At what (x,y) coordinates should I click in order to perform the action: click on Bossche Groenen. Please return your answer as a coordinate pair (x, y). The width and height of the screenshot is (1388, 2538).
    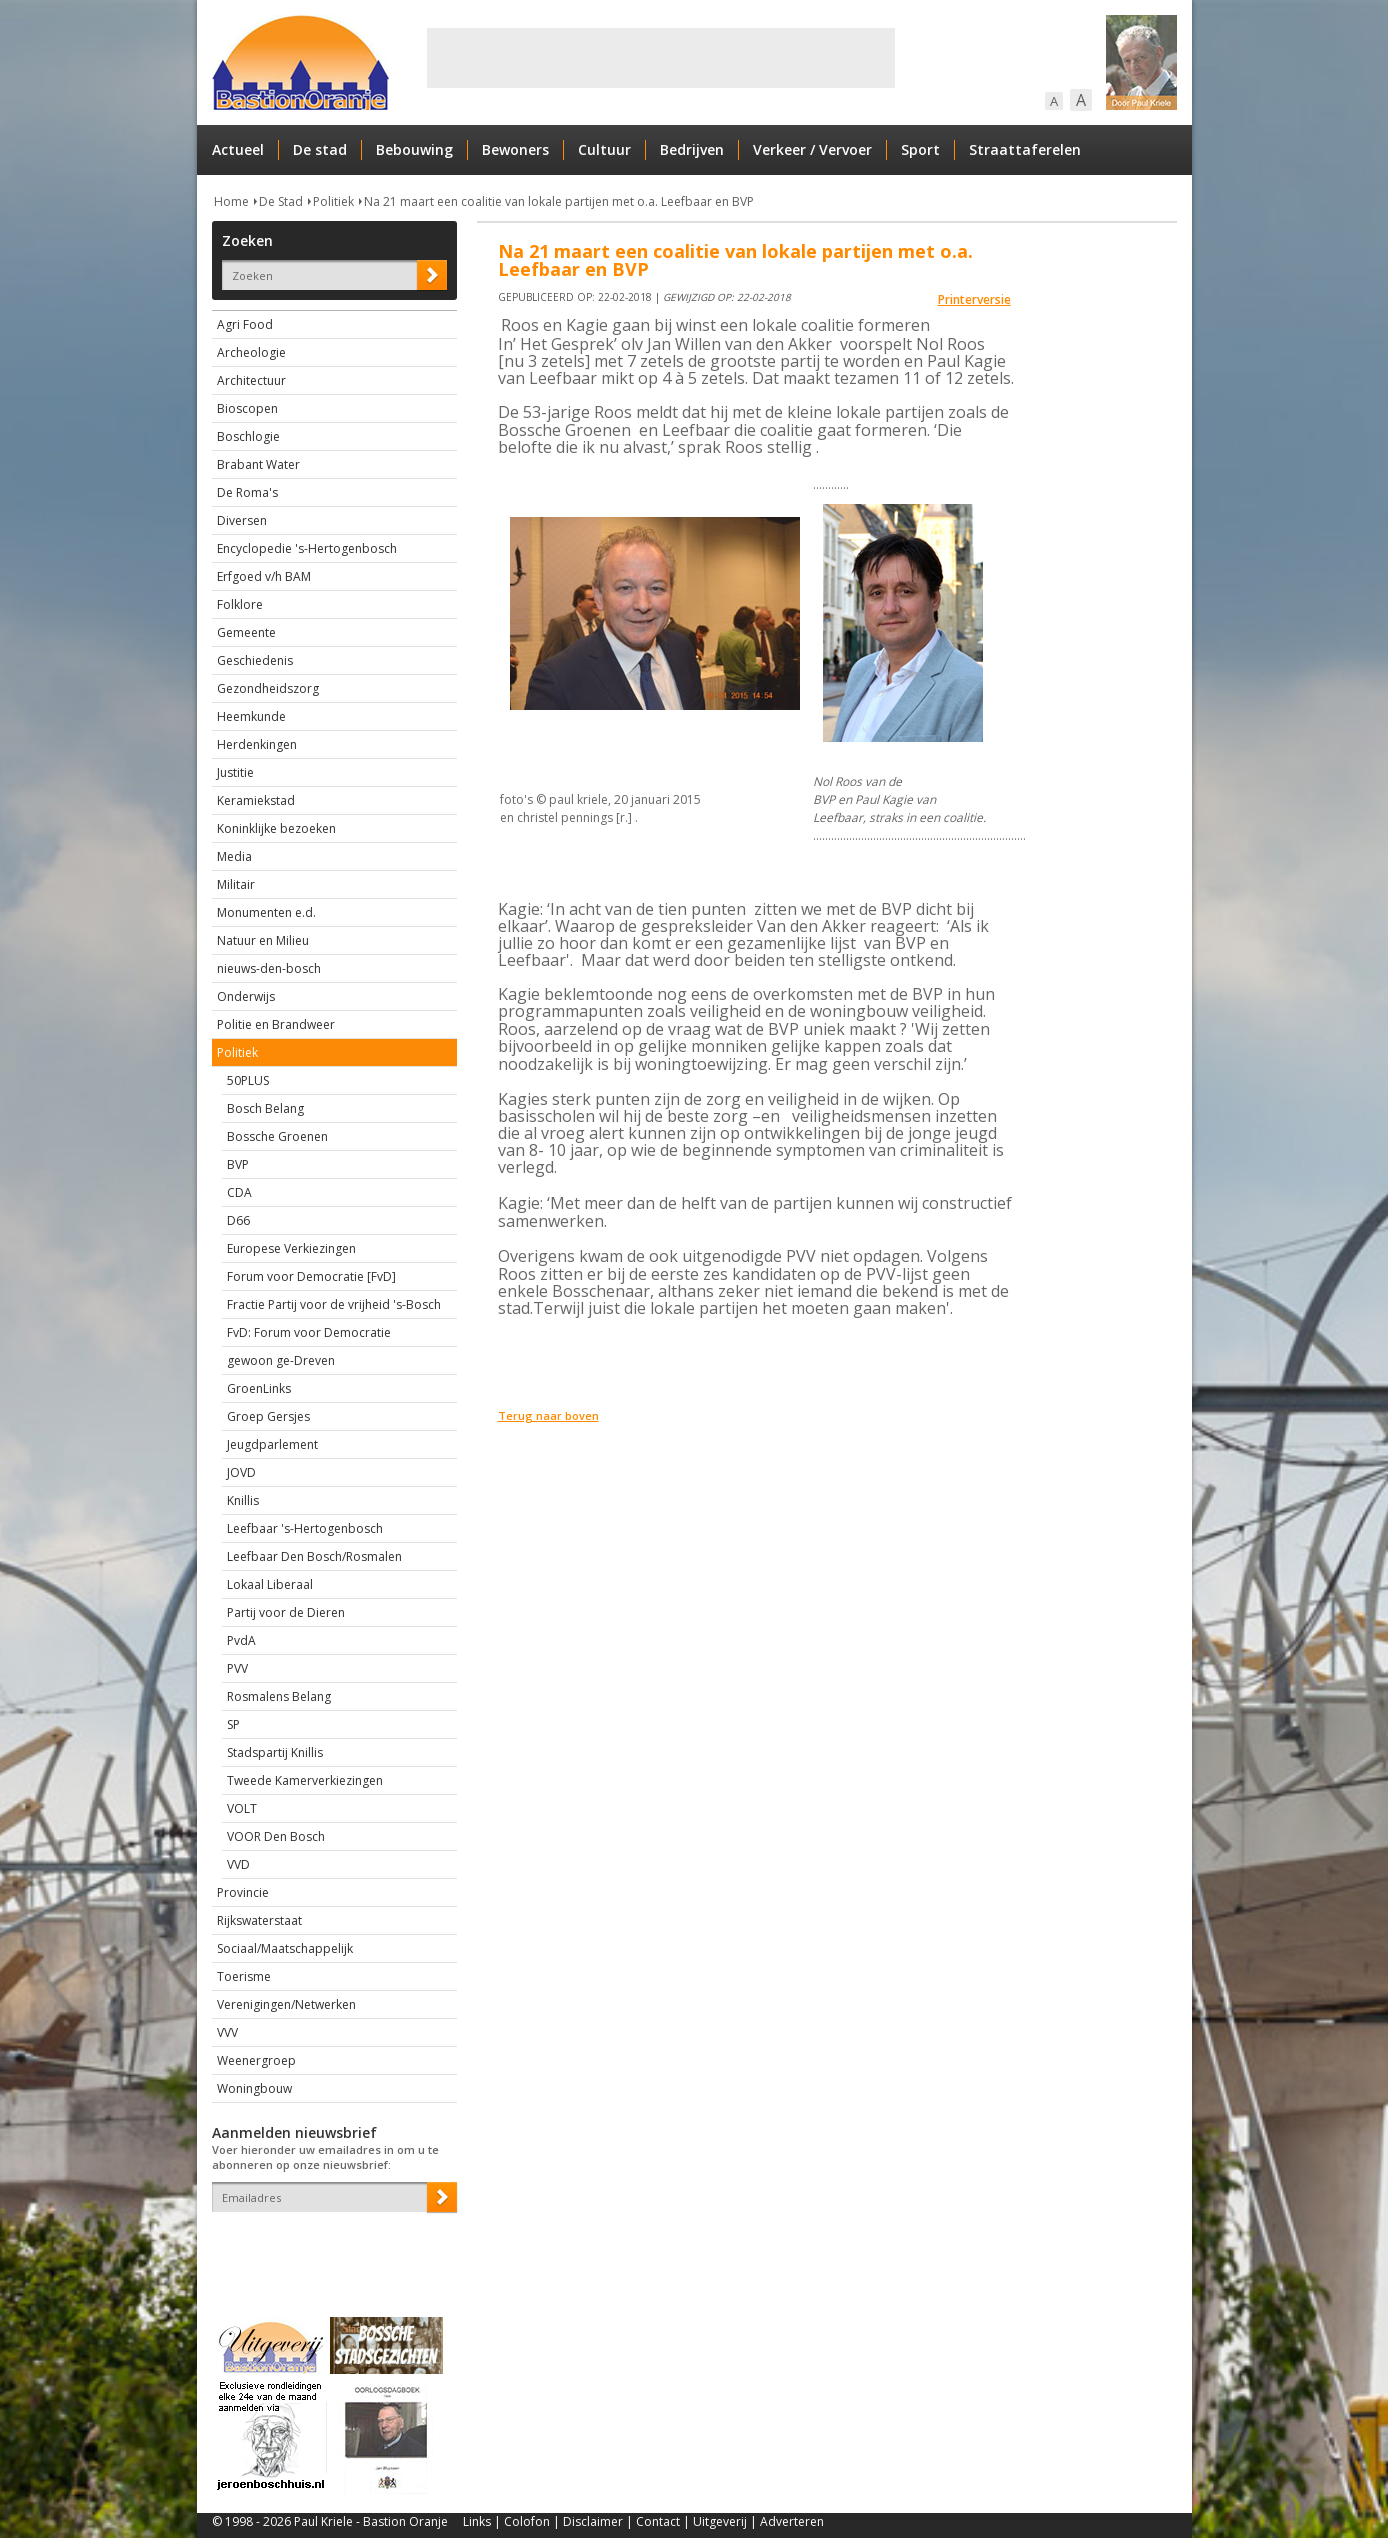
    Looking at the image, I should click on (277, 1136).